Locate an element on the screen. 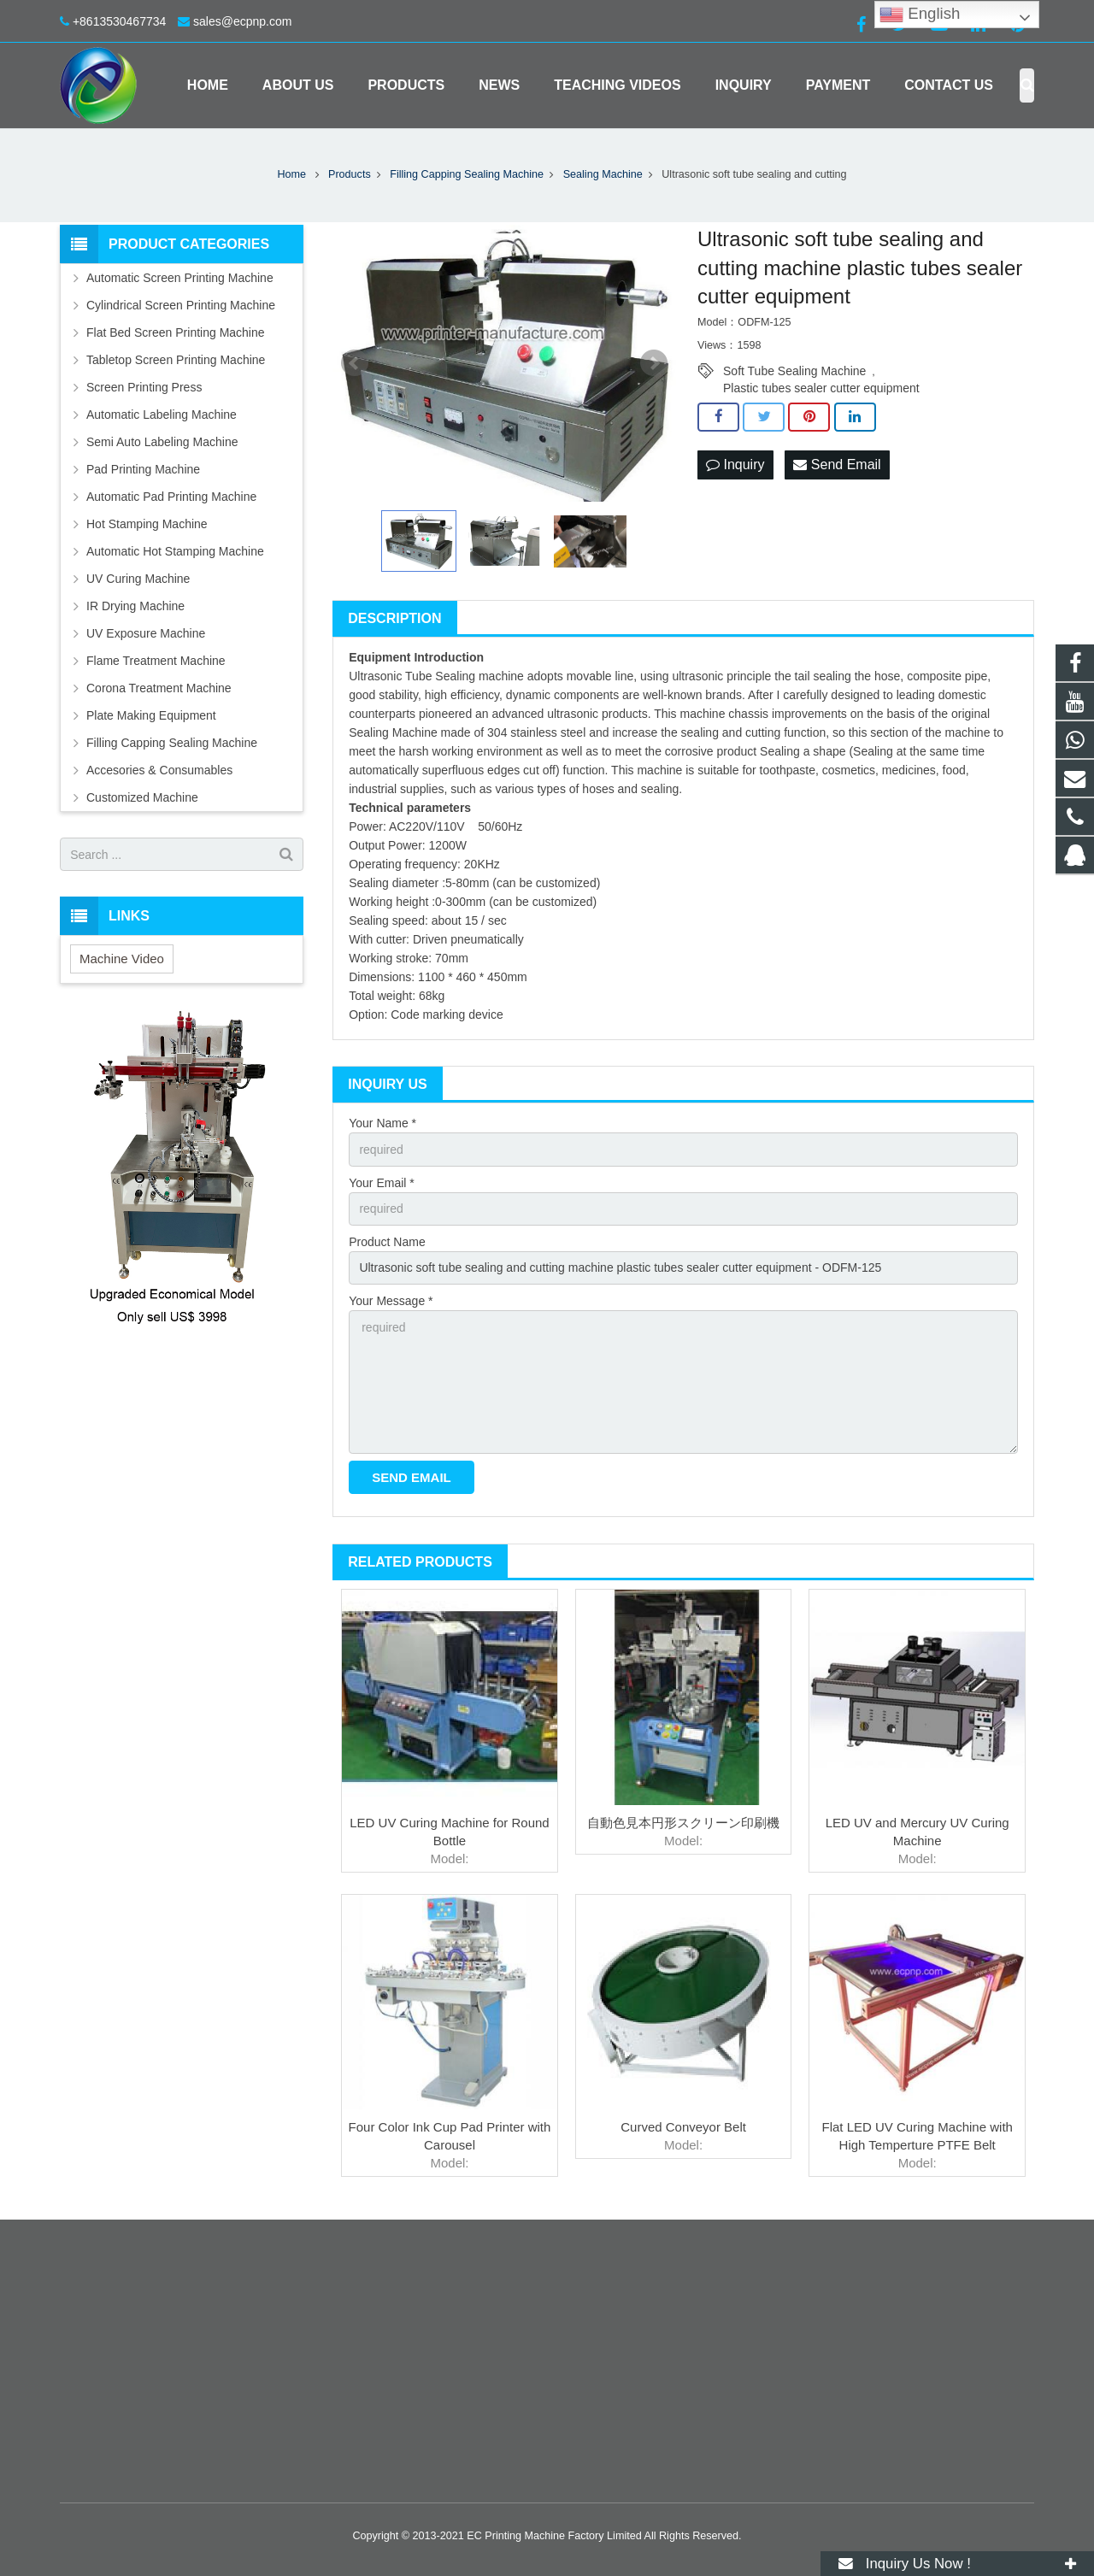  Plate Making Equipment is located at coordinates (151, 715).